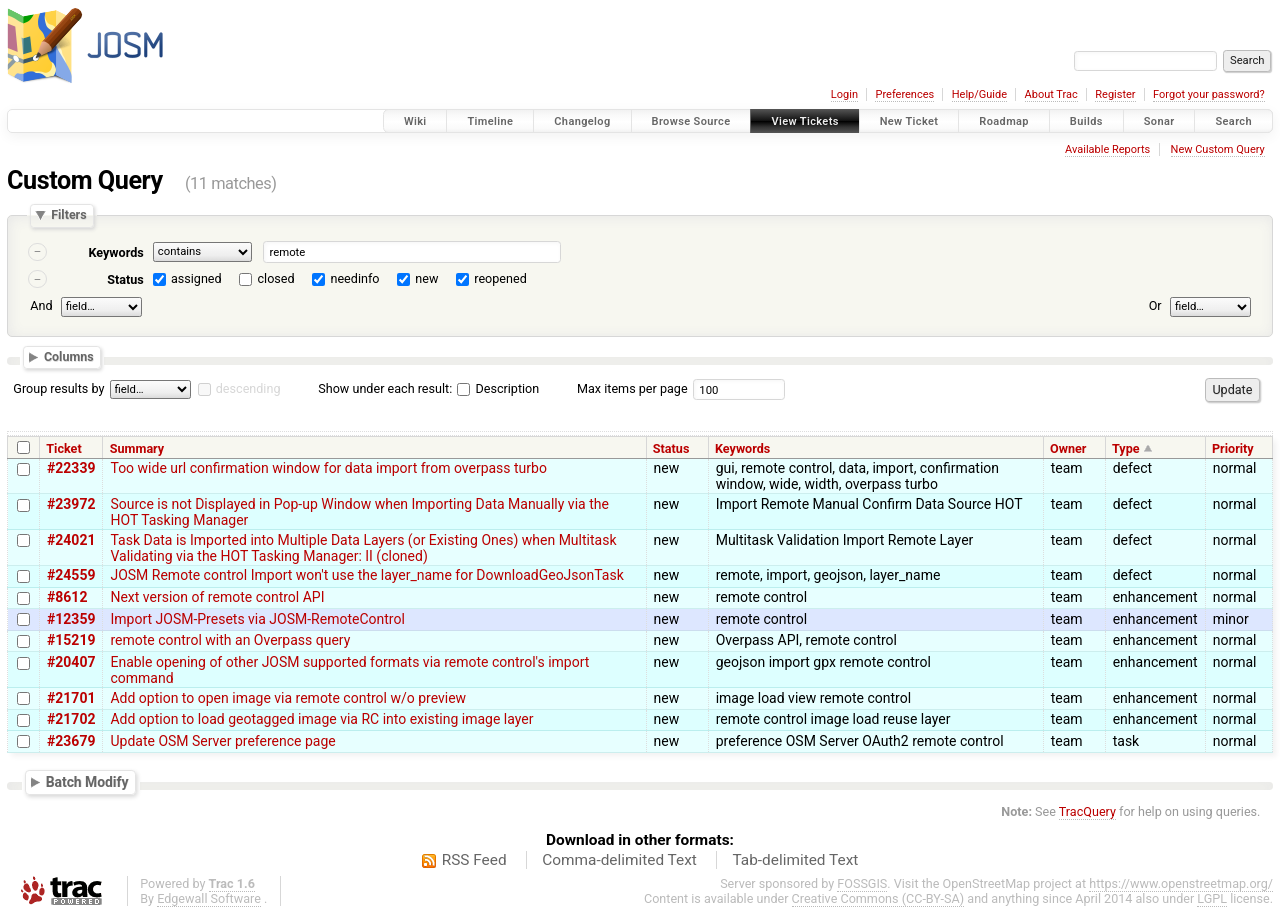 The image size is (1280, 917). Describe the element at coordinates (1212, 898) in the screenshot. I see `LGPL` at that location.